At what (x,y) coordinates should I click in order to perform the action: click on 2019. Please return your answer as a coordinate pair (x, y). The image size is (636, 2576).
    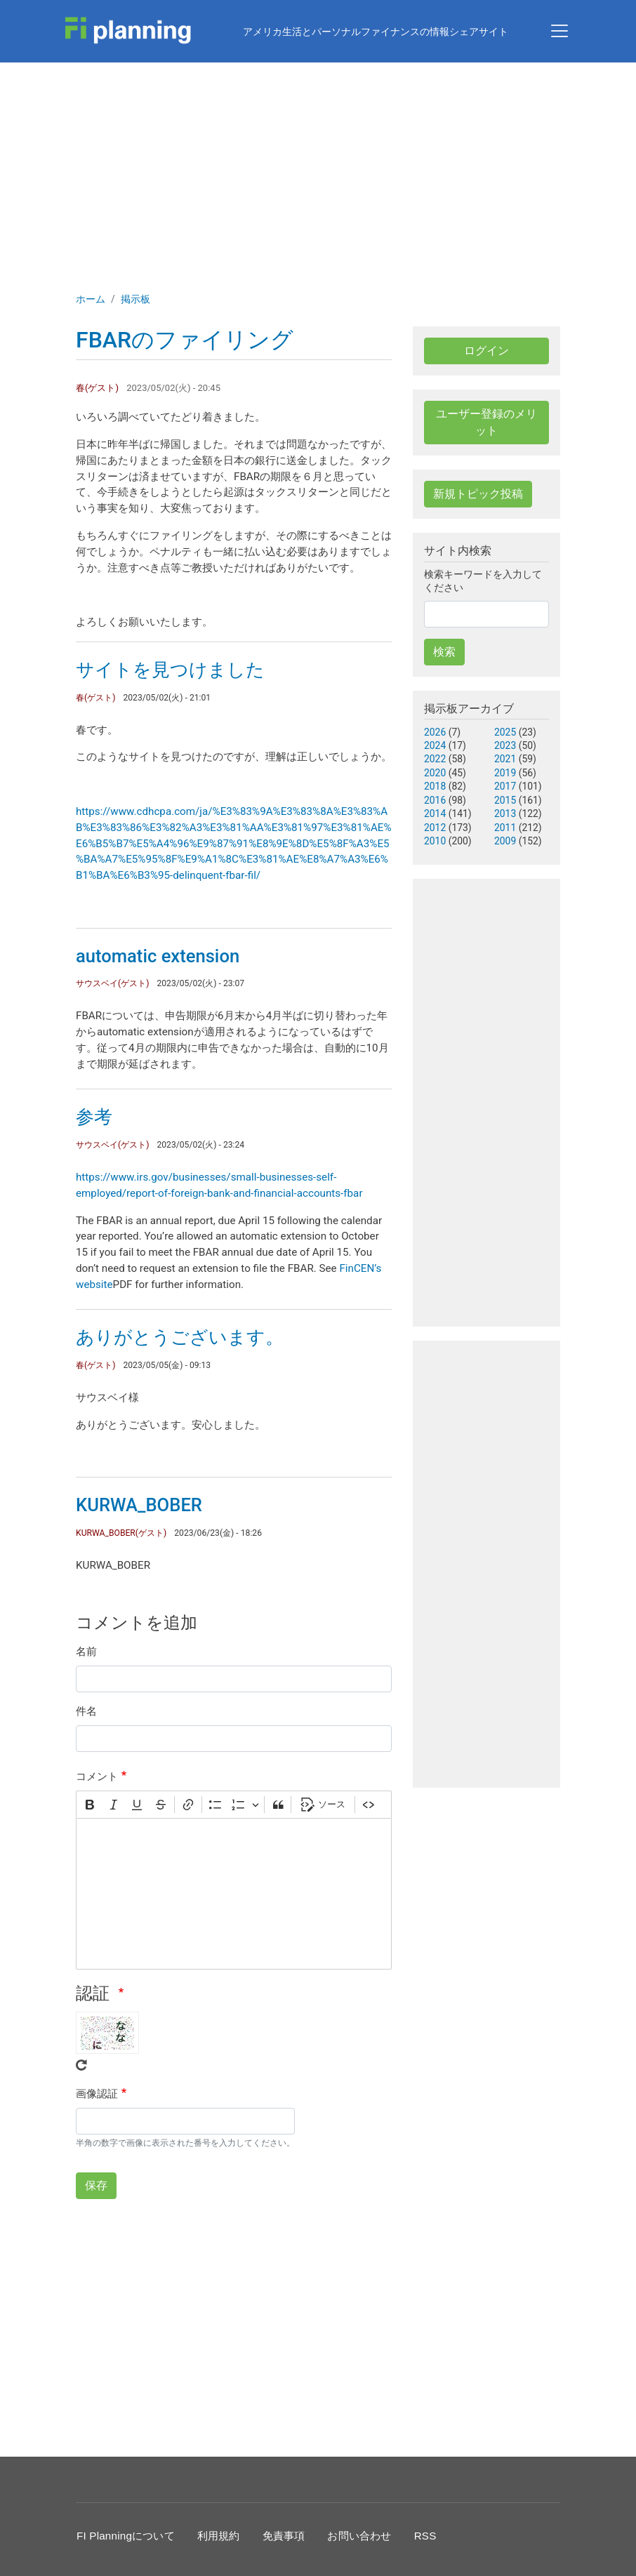
    Looking at the image, I should click on (505, 772).